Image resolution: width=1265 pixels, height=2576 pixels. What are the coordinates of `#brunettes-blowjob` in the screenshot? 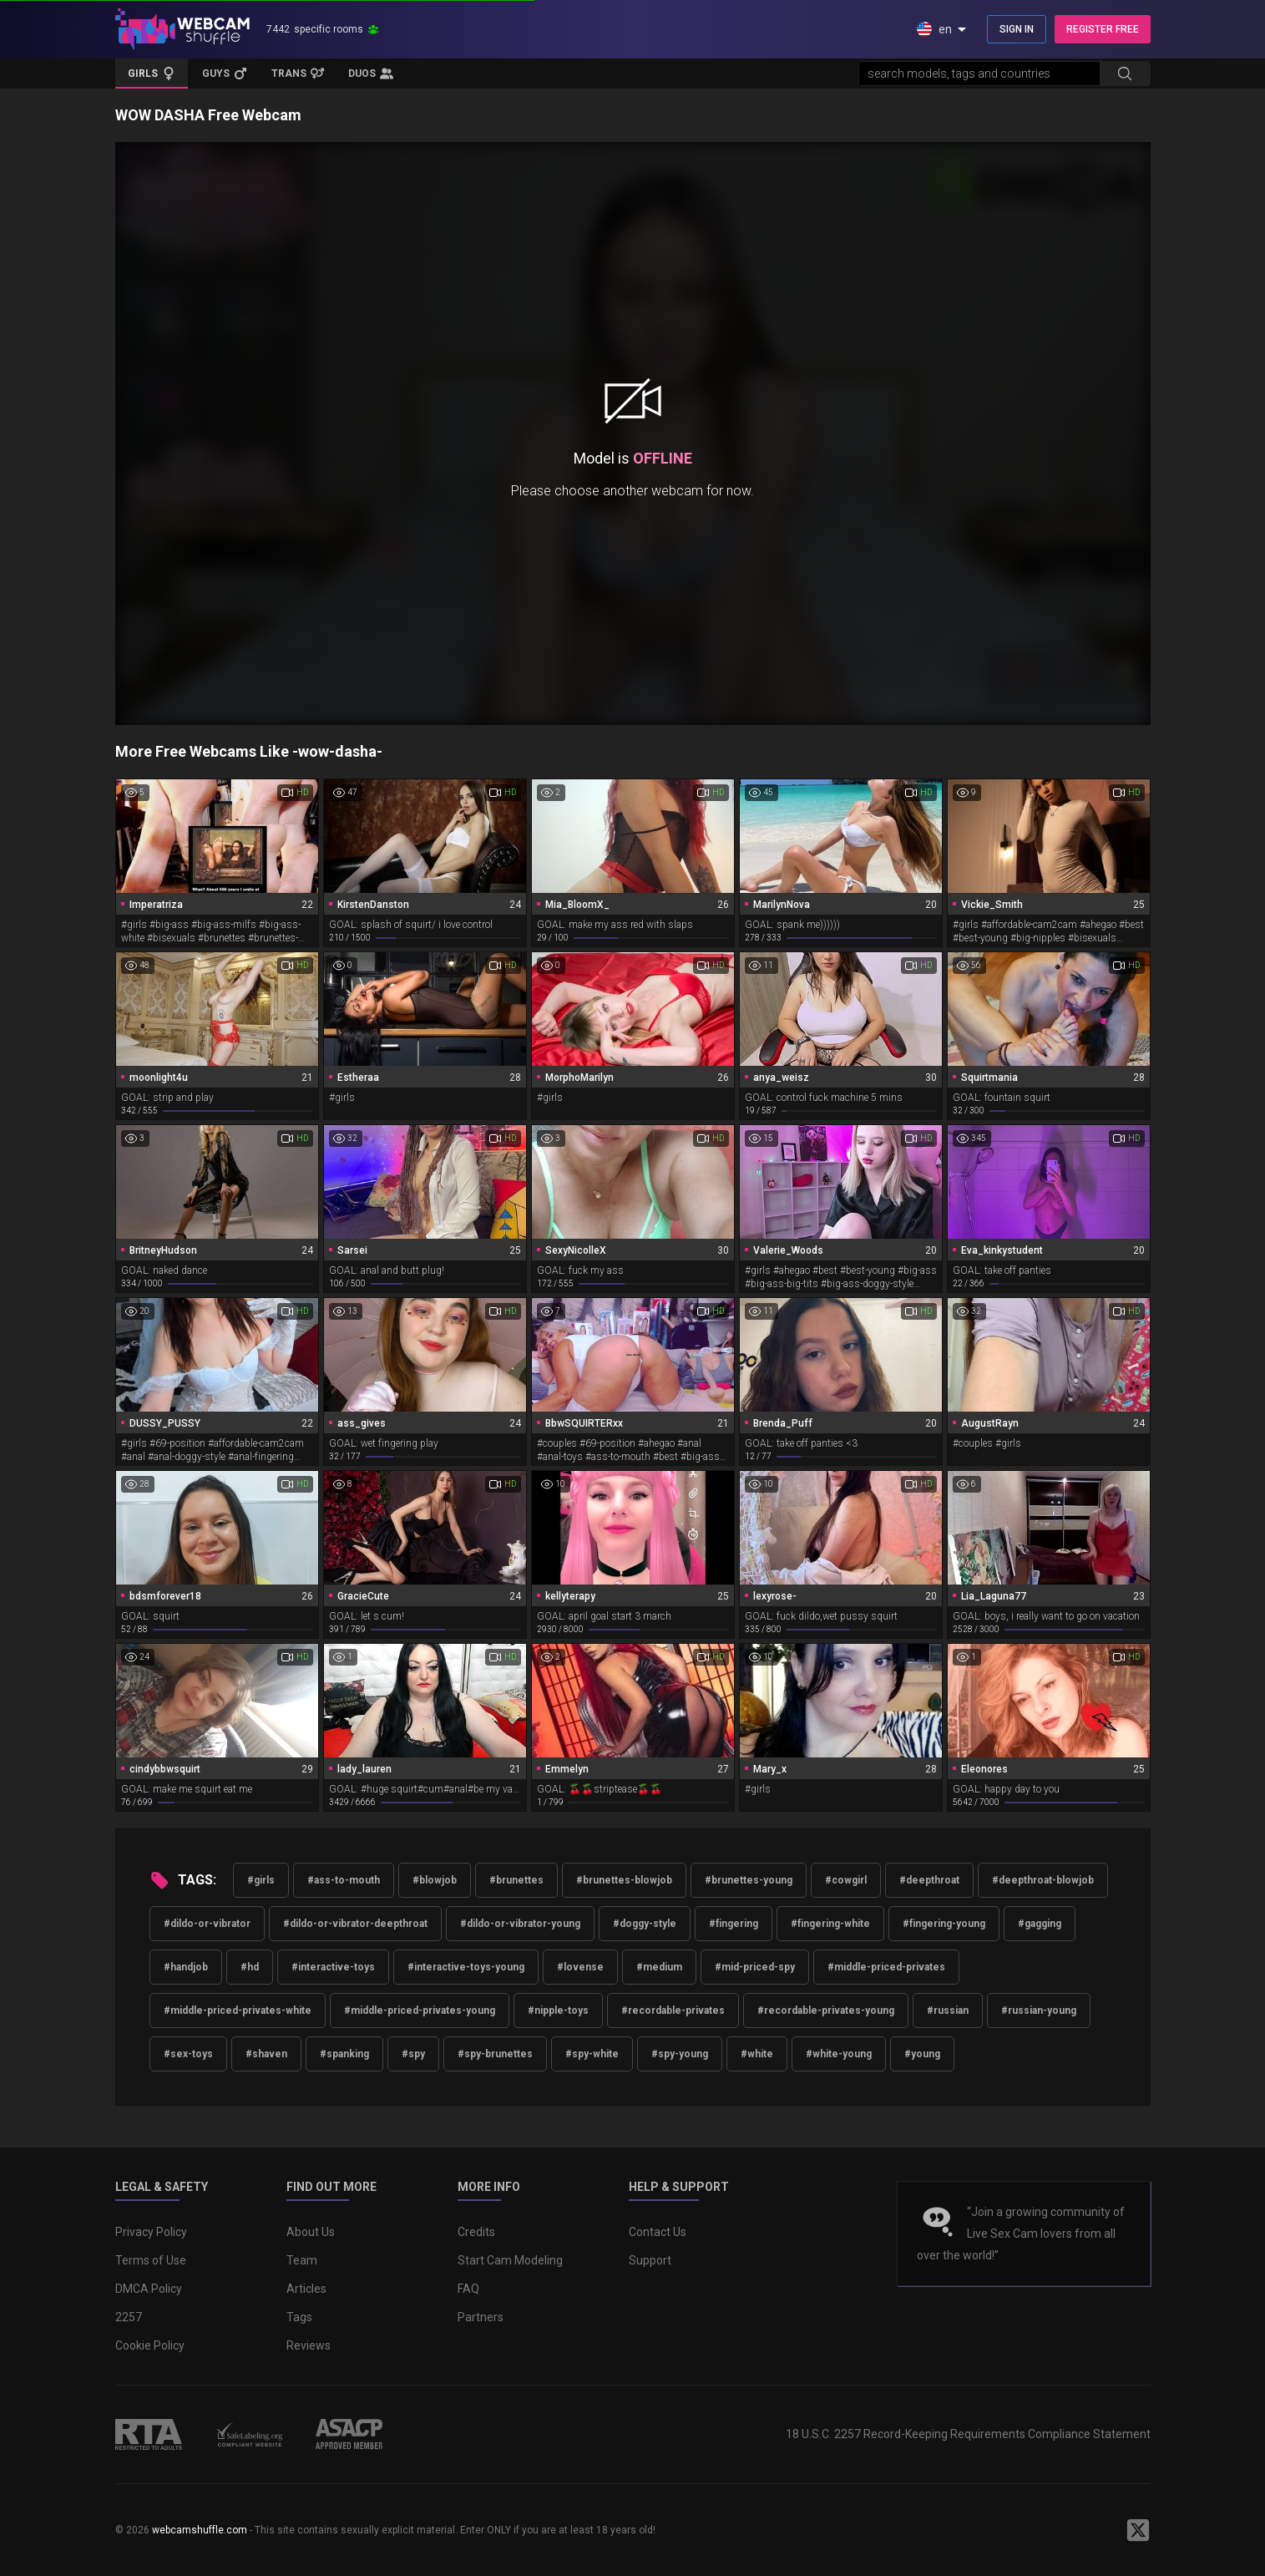 It's located at (624, 1880).